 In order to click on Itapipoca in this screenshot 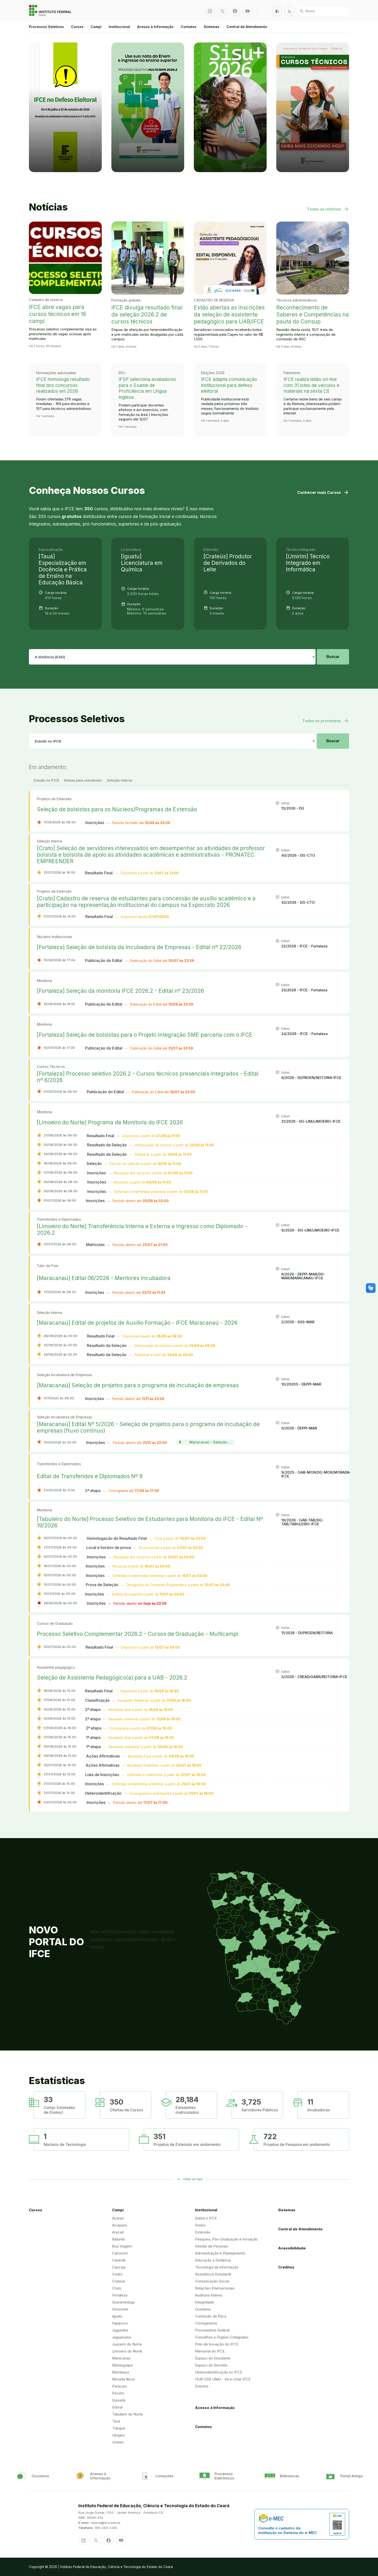, I will do `click(120, 2323)`.